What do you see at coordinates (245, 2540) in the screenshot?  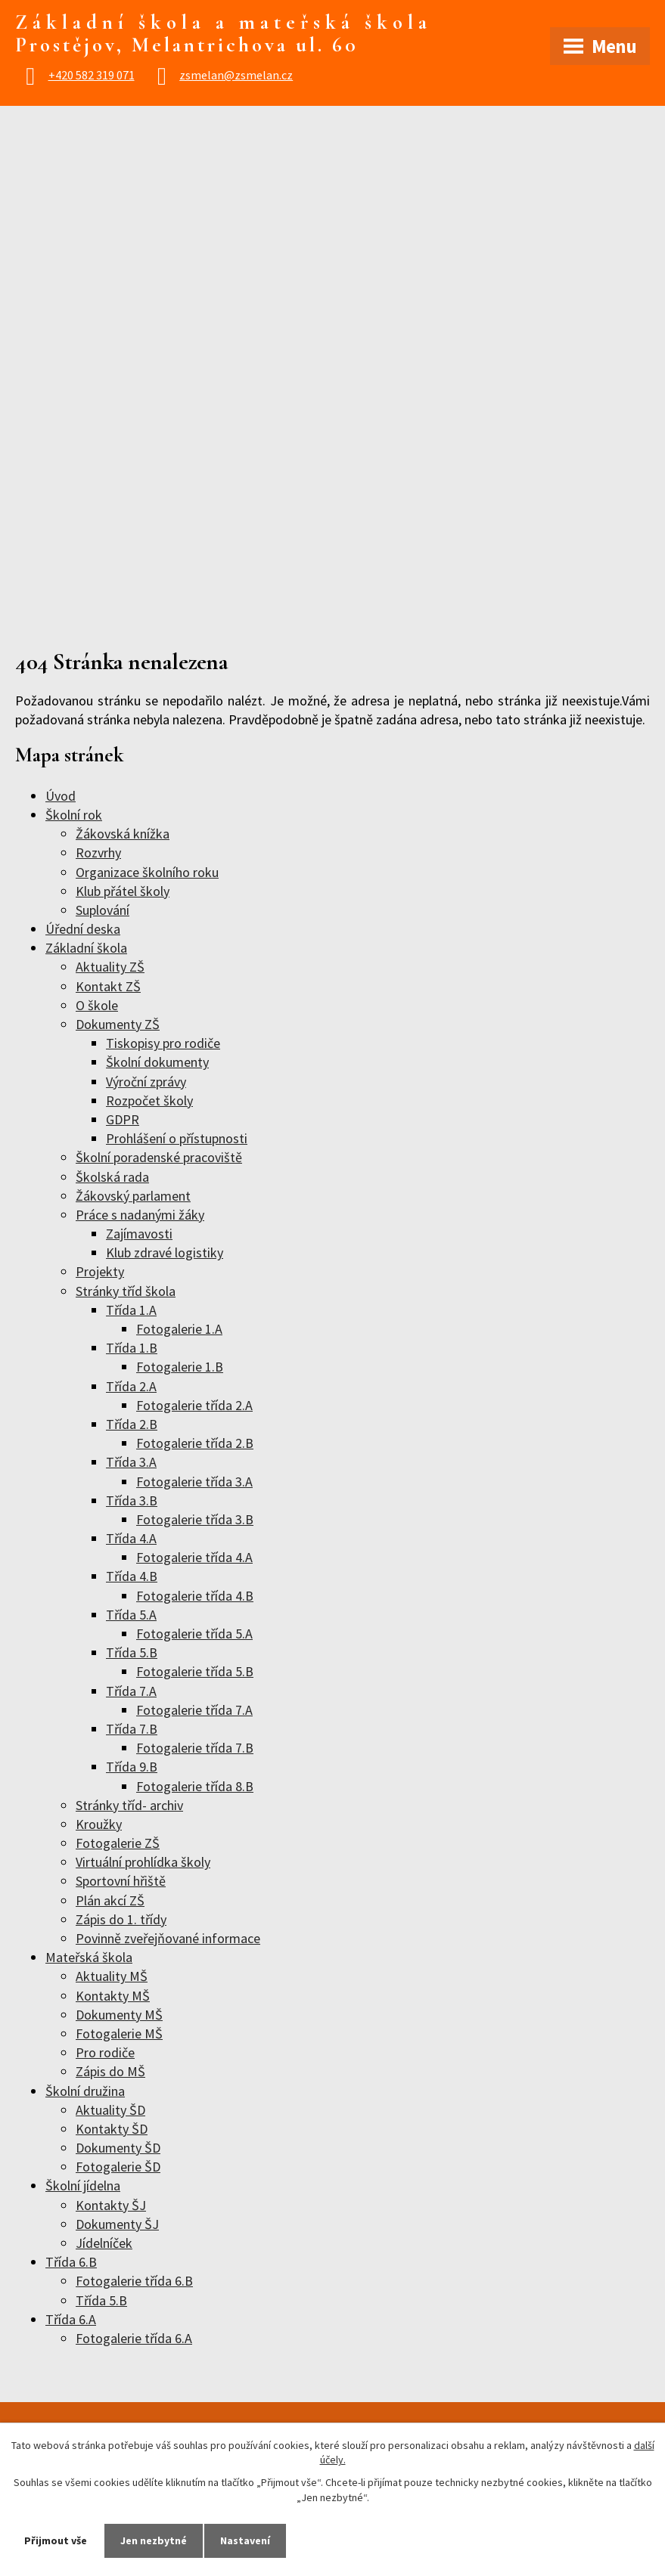 I see `Nastavení` at bounding box center [245, 2540].